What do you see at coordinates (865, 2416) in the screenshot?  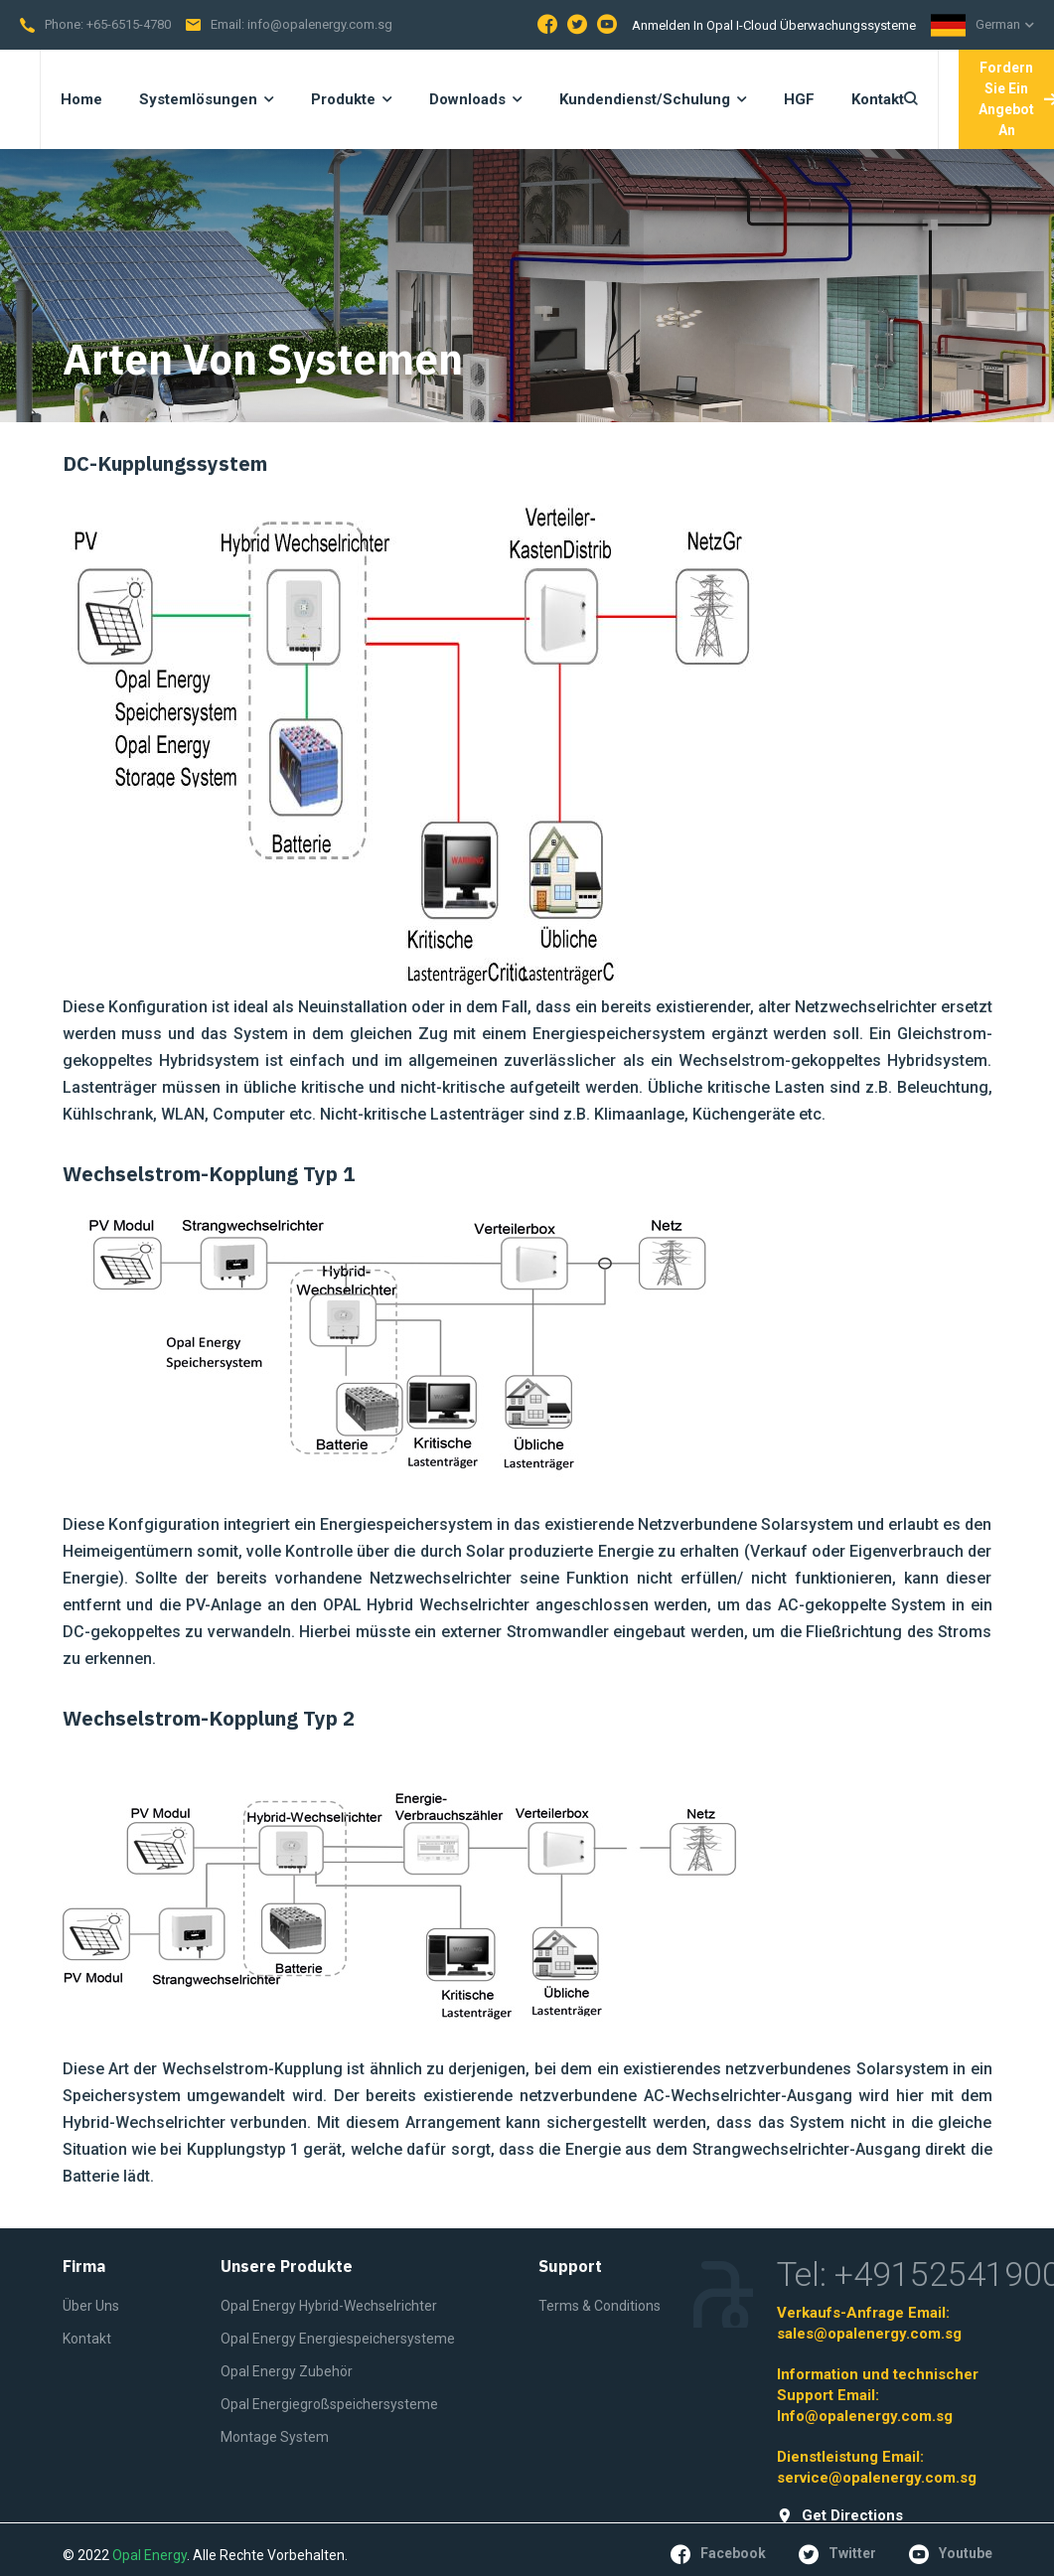 I see `Info@opalenergy.com.sg` at bounding box center [865, 2416].